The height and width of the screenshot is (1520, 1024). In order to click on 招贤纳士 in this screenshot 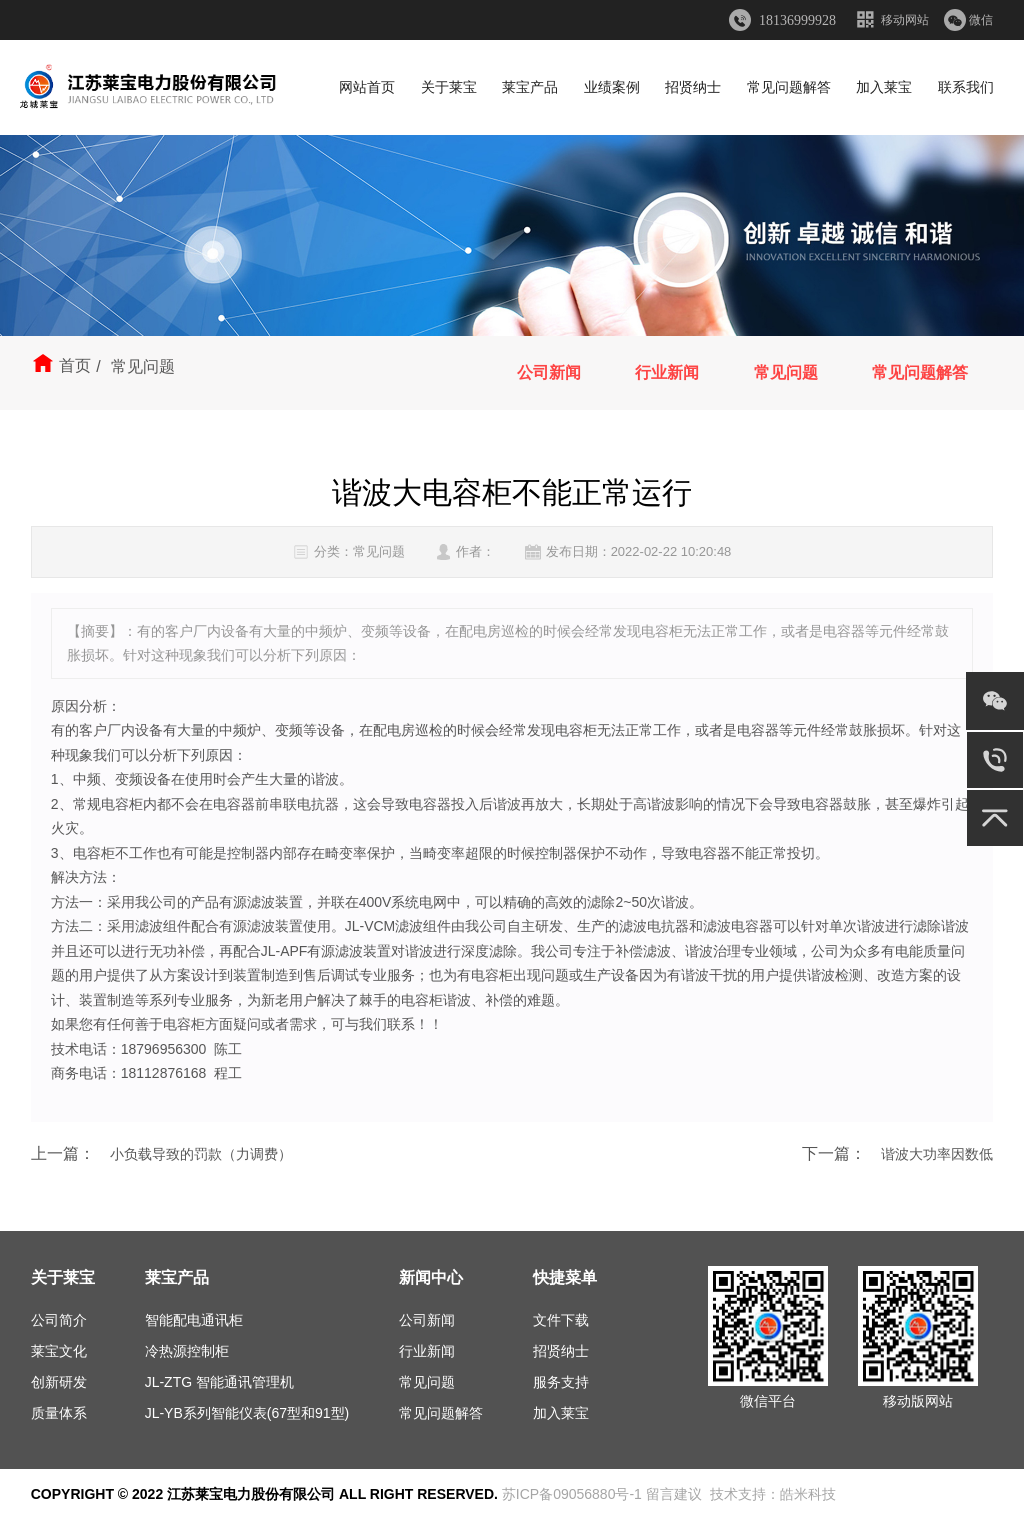, I will do `click(693, 87)`.